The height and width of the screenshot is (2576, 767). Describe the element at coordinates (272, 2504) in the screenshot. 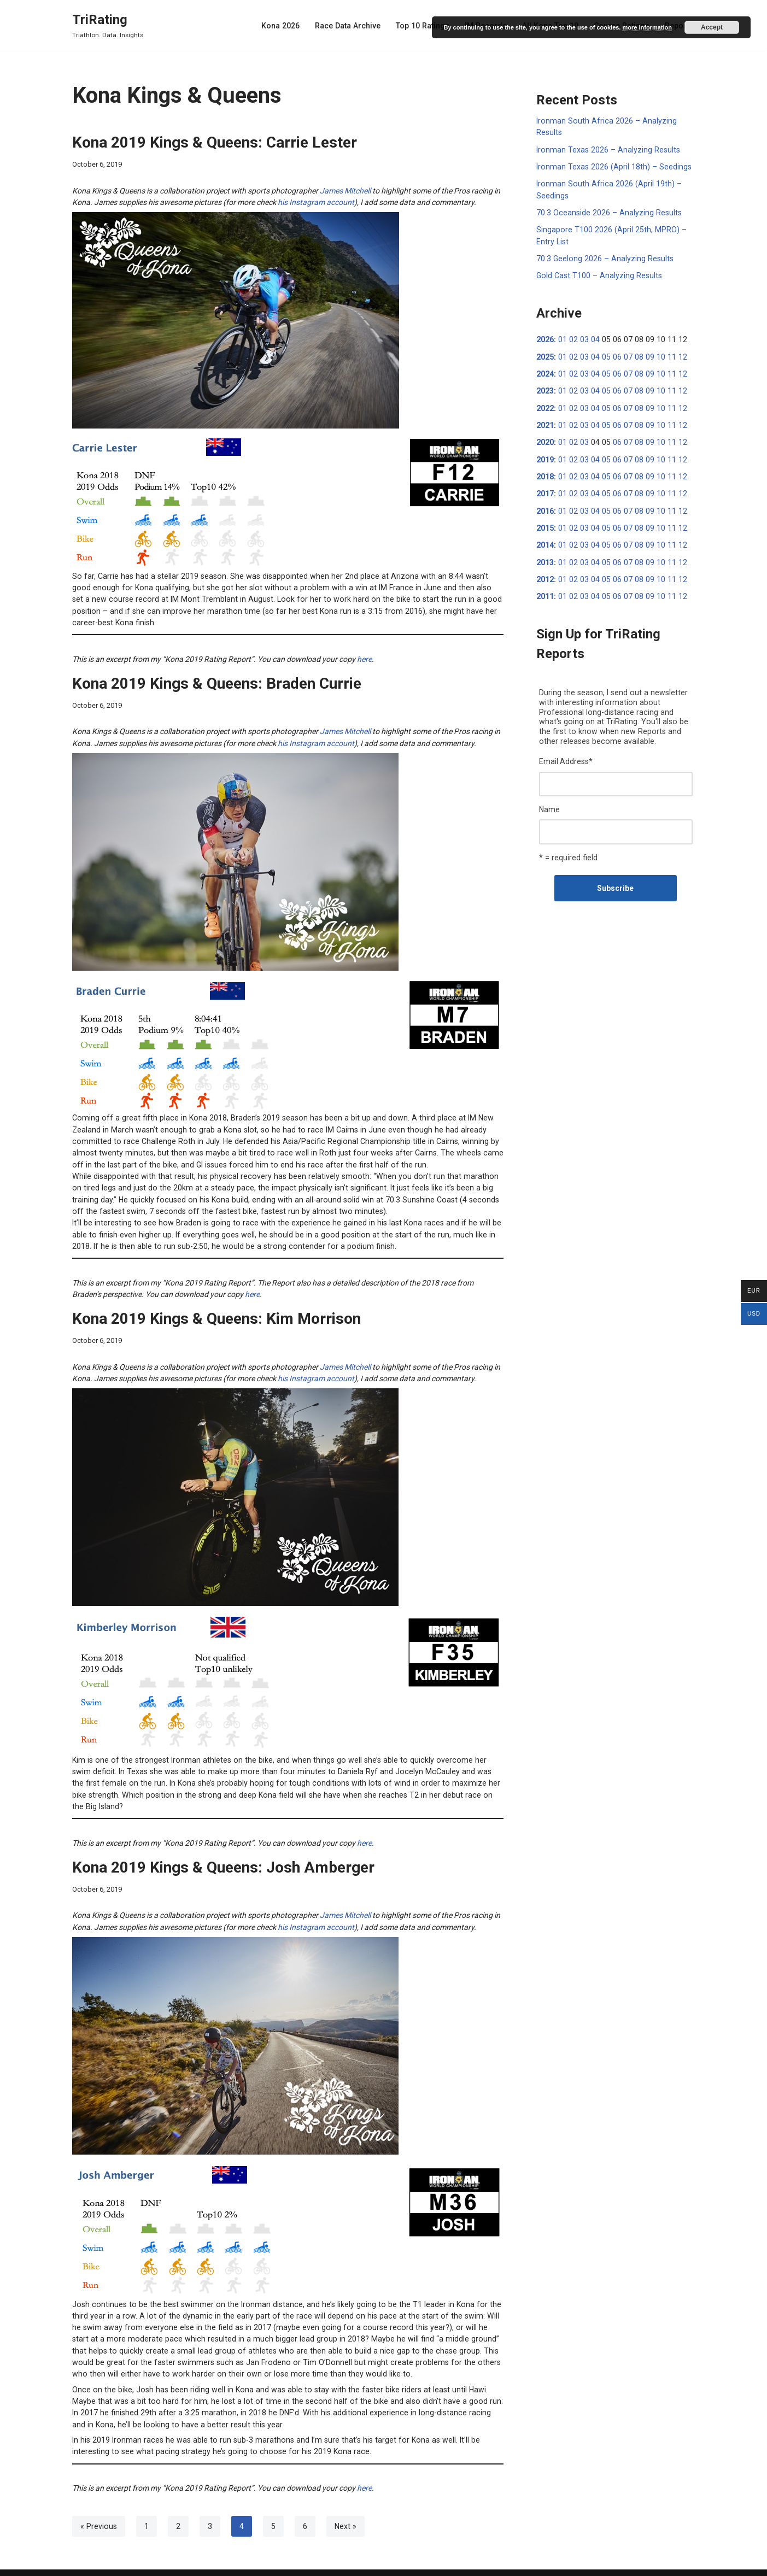

I see `5 [Page 5]` at that location.